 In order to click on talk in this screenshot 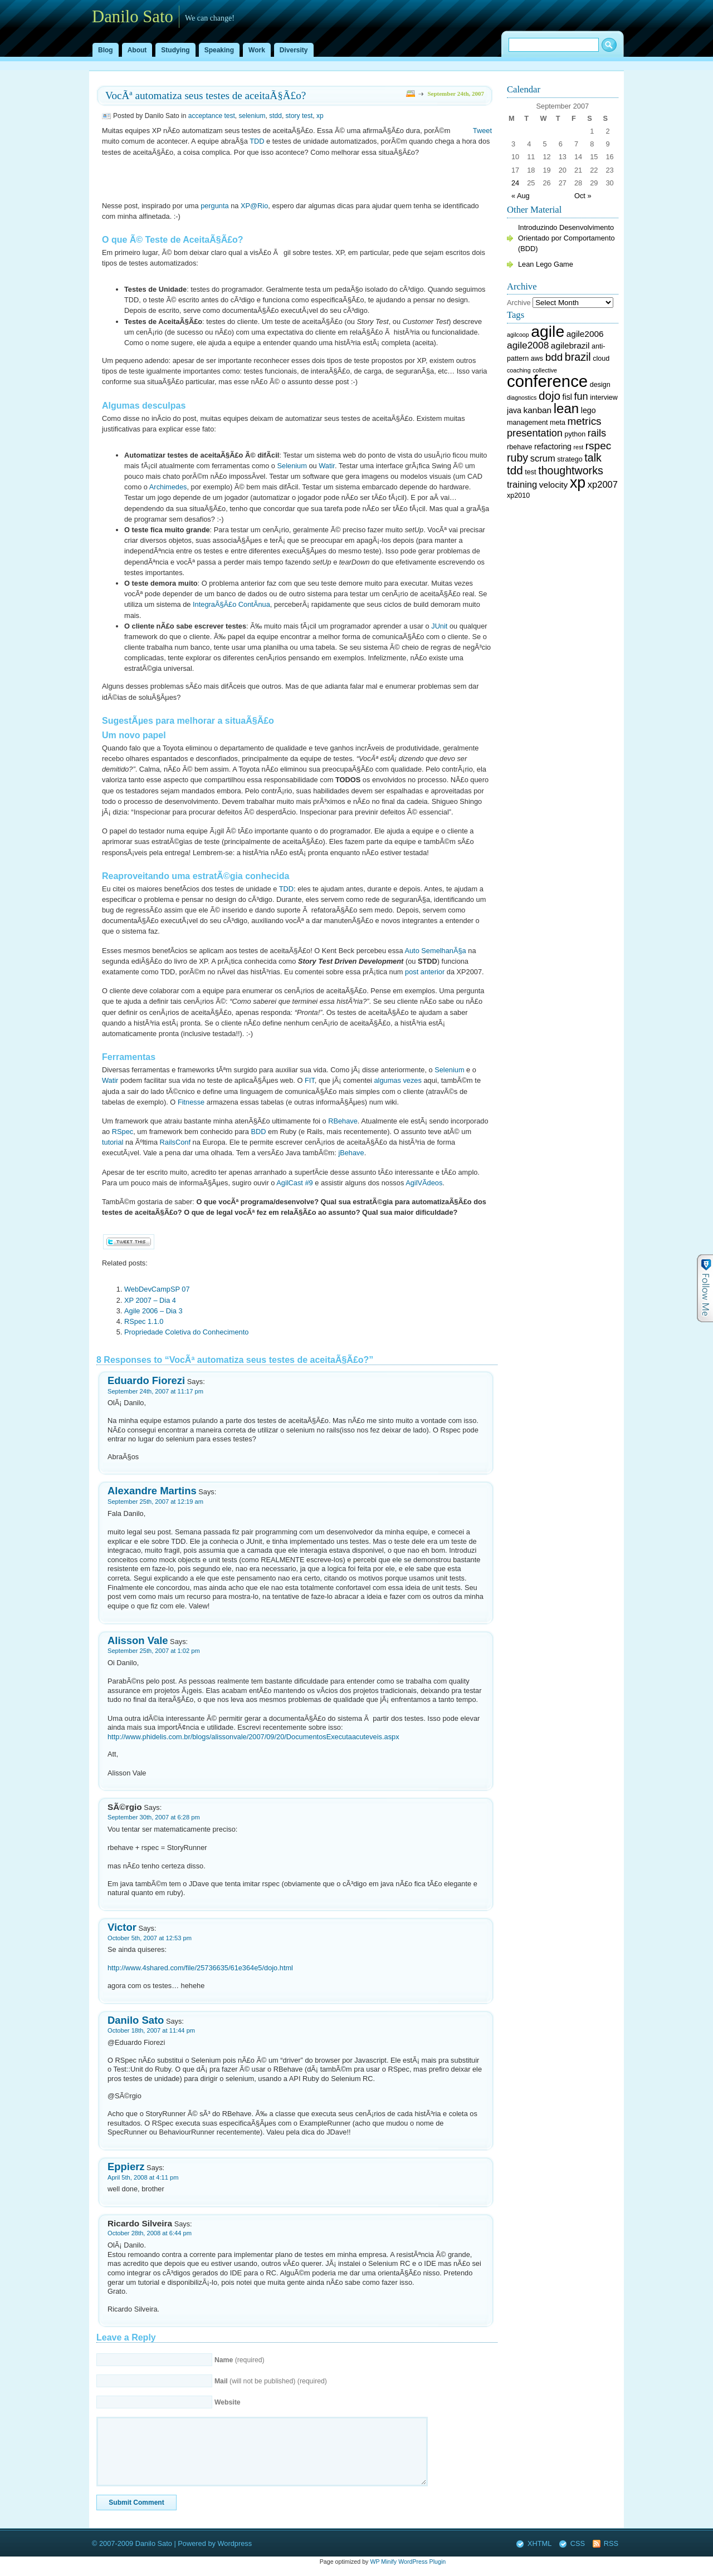, I will do `click(593, 458)`.